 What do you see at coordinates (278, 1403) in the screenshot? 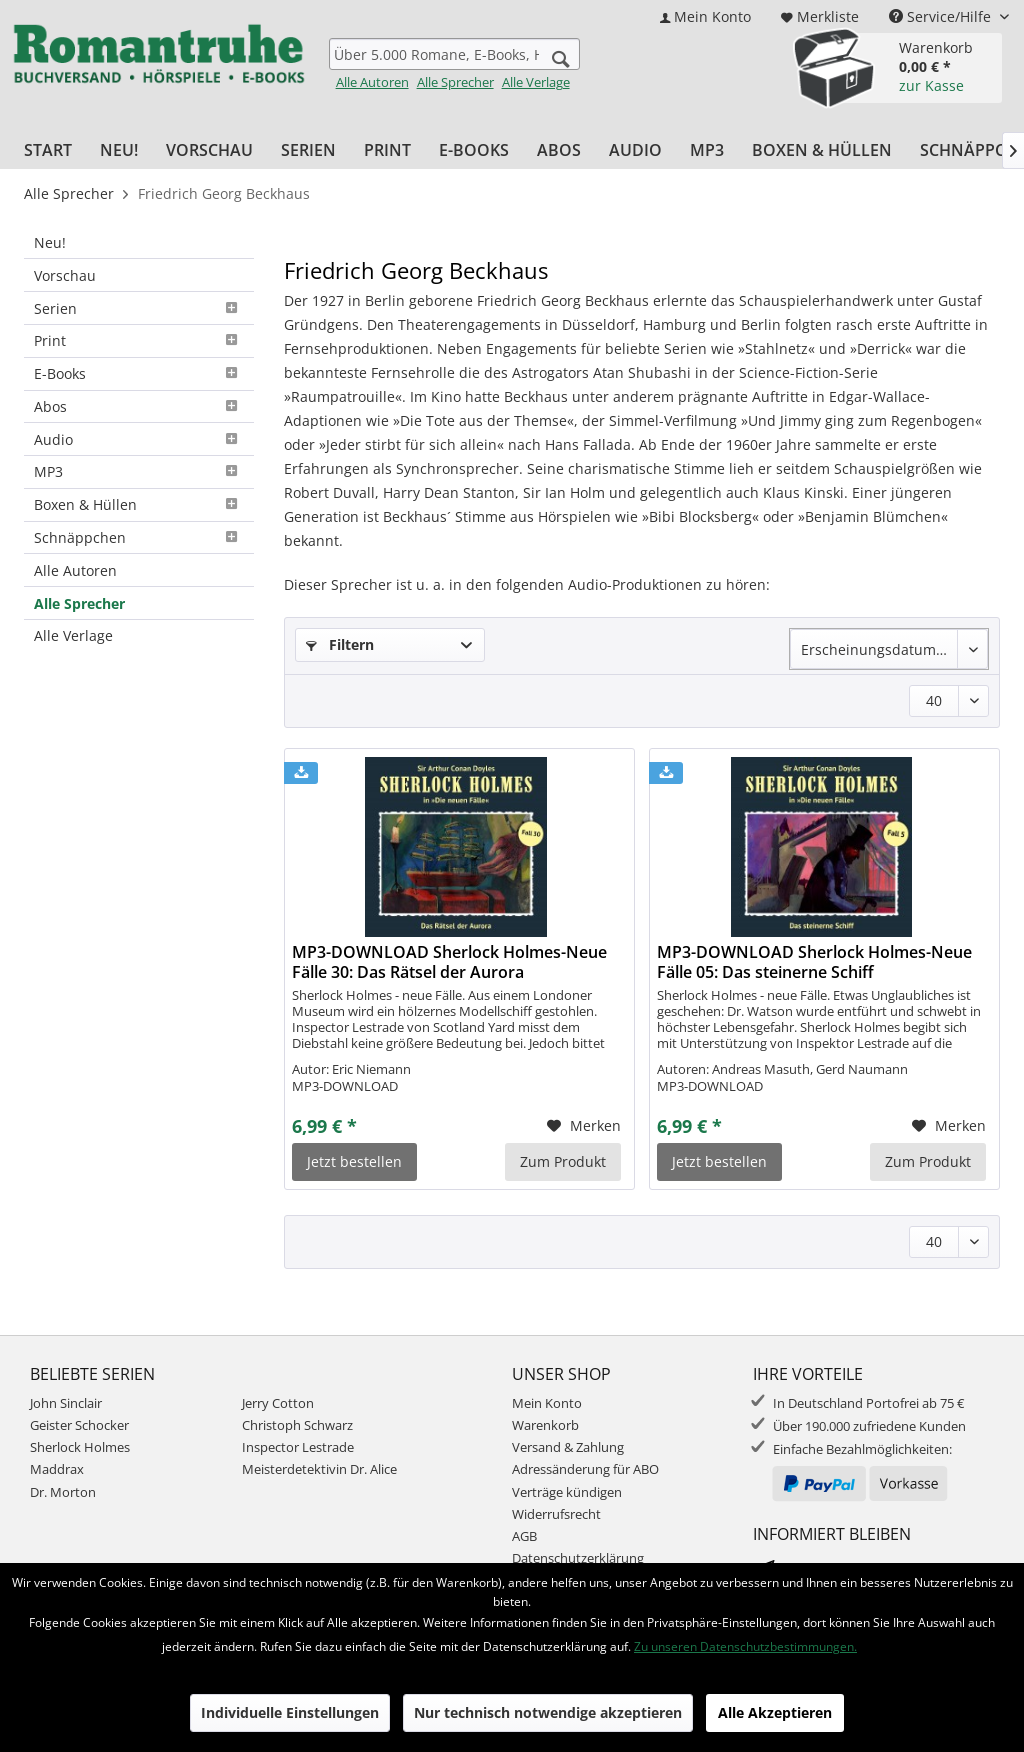
I see `Jerry Cotton` at bounding box center [278, 1403].